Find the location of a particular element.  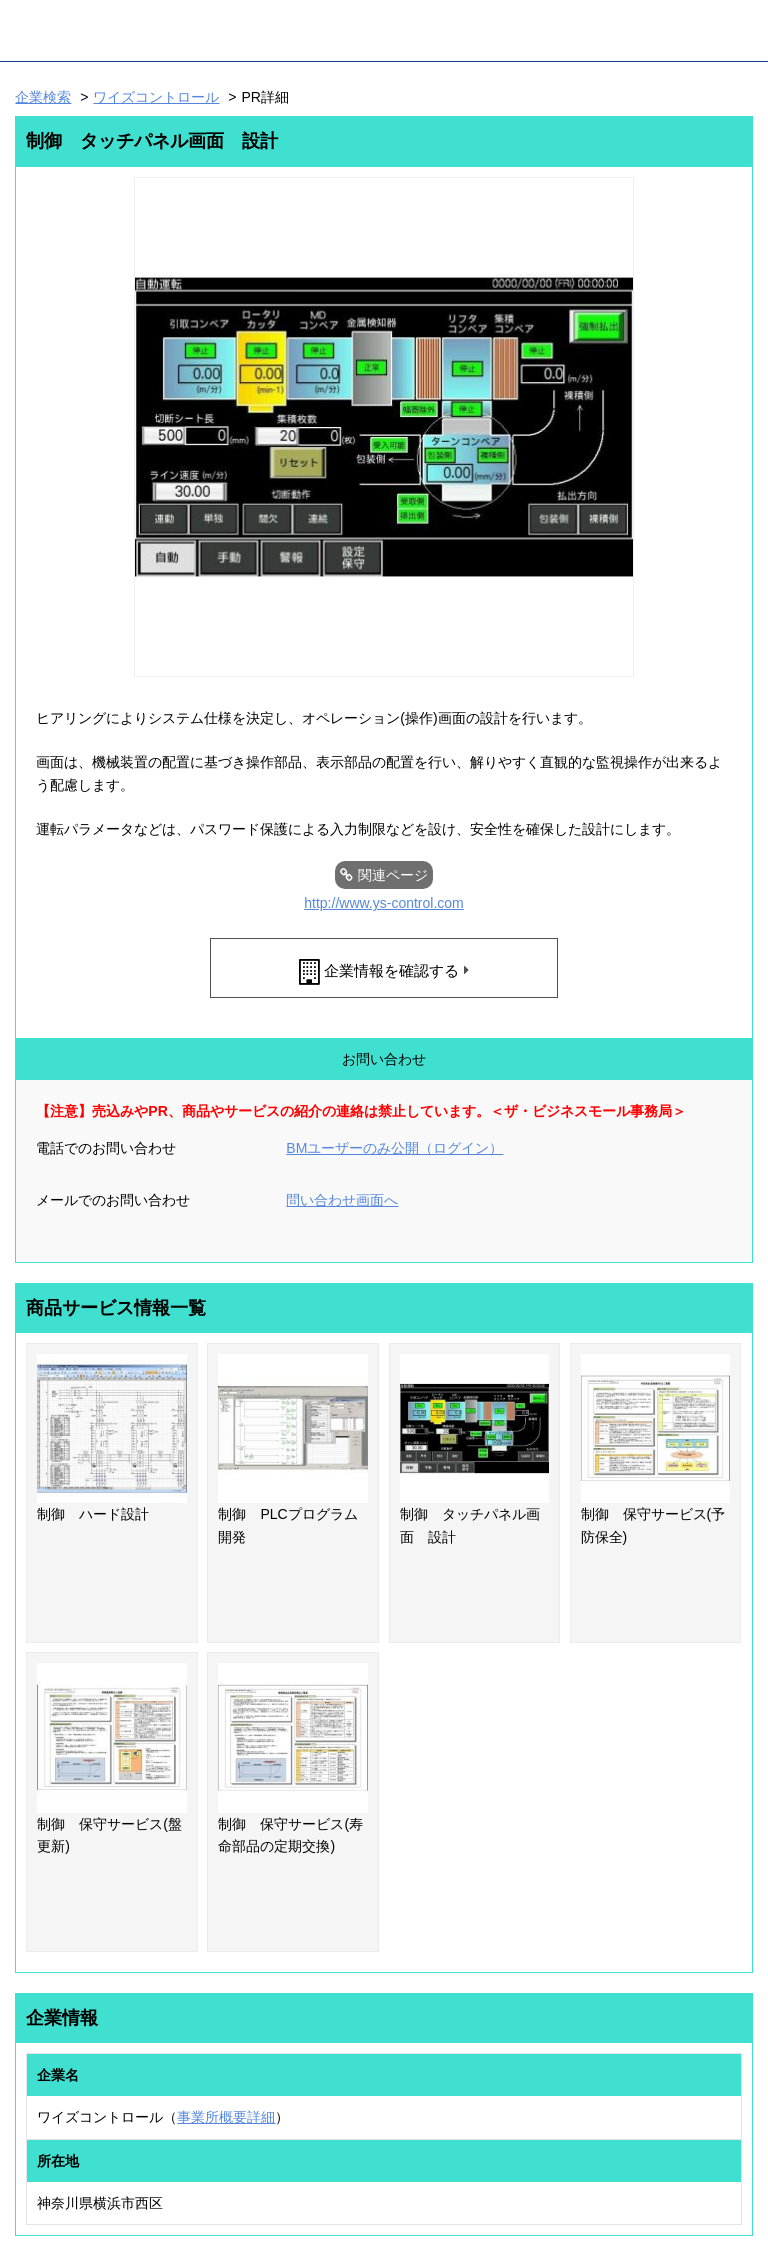

BMユーザーのみ公開（ログイン） is located at coordinates (394, 1148).